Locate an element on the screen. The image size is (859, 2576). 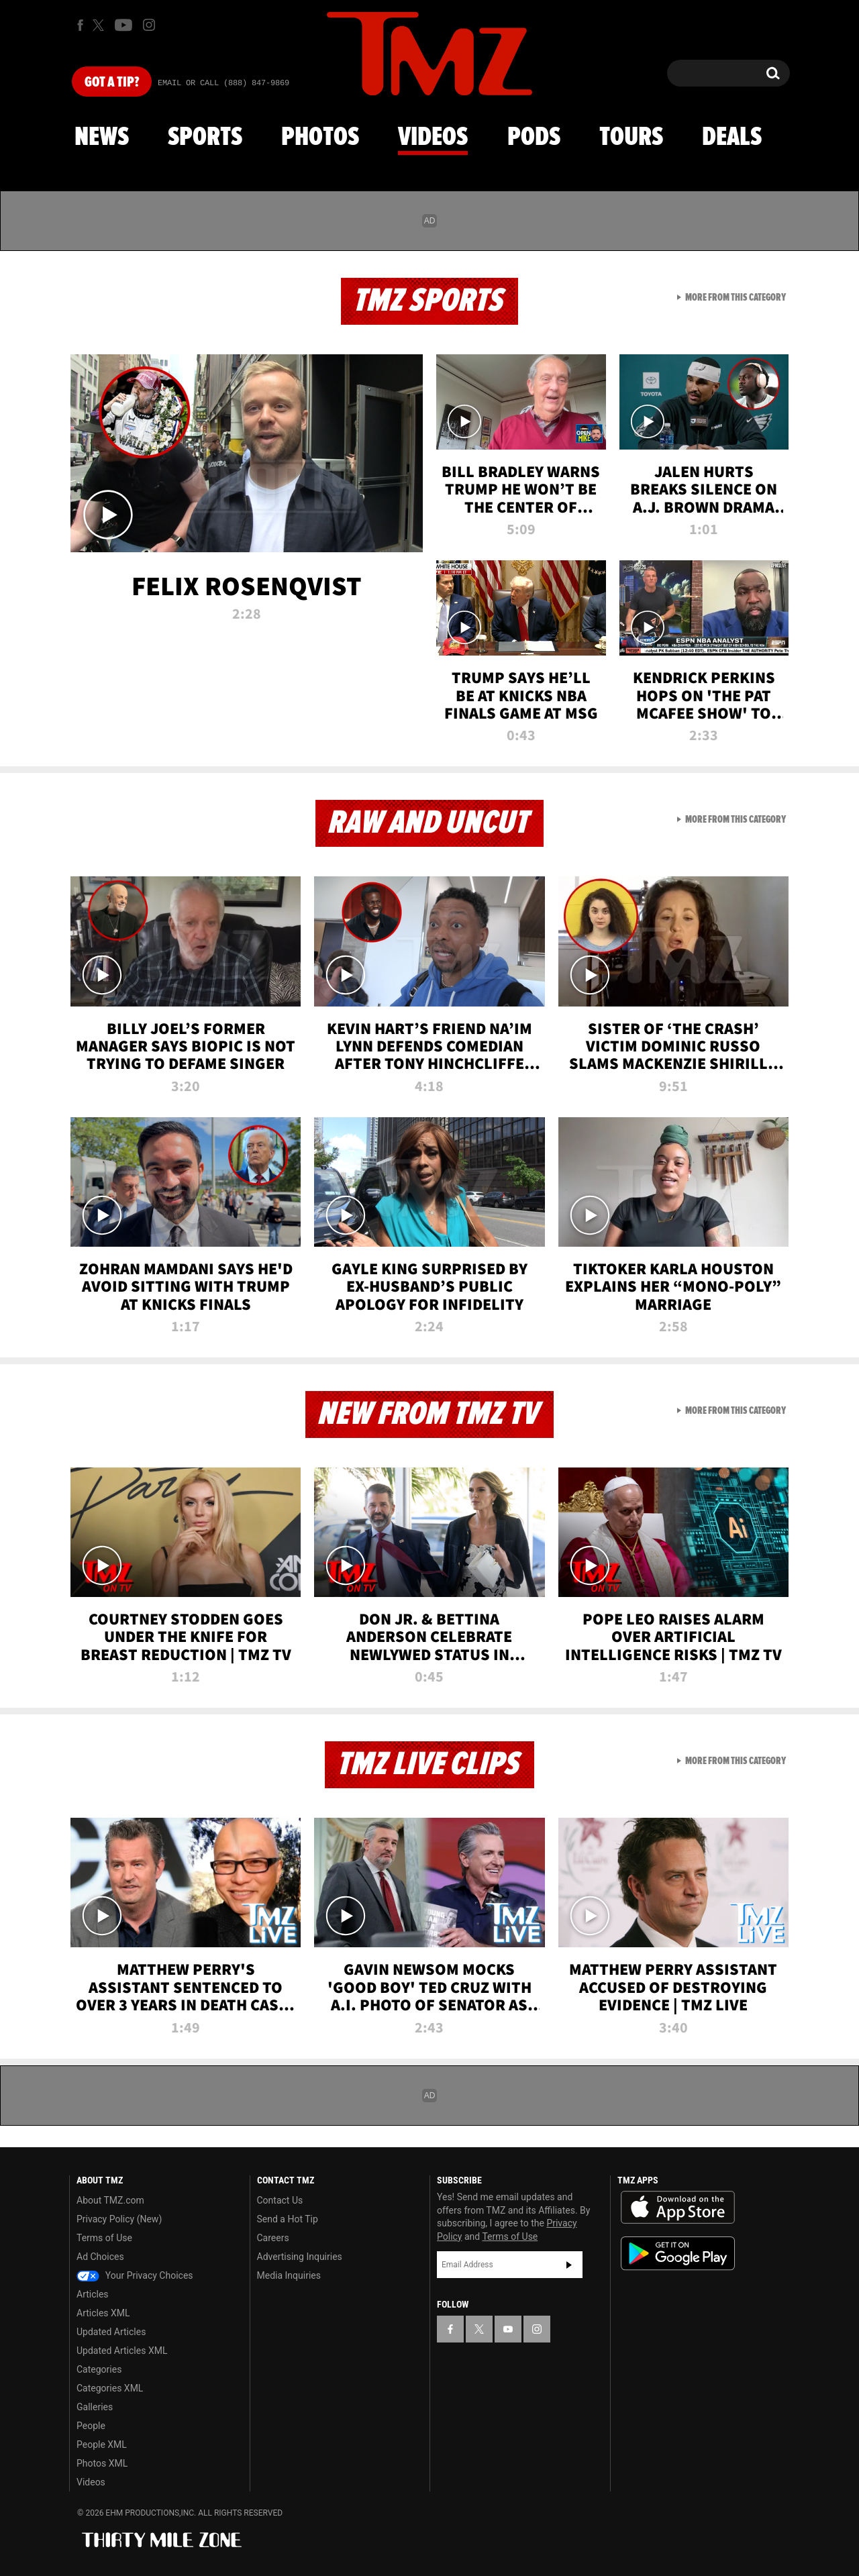
Email Or Call (888) 847-9869 is located at coordinates (223, 83).